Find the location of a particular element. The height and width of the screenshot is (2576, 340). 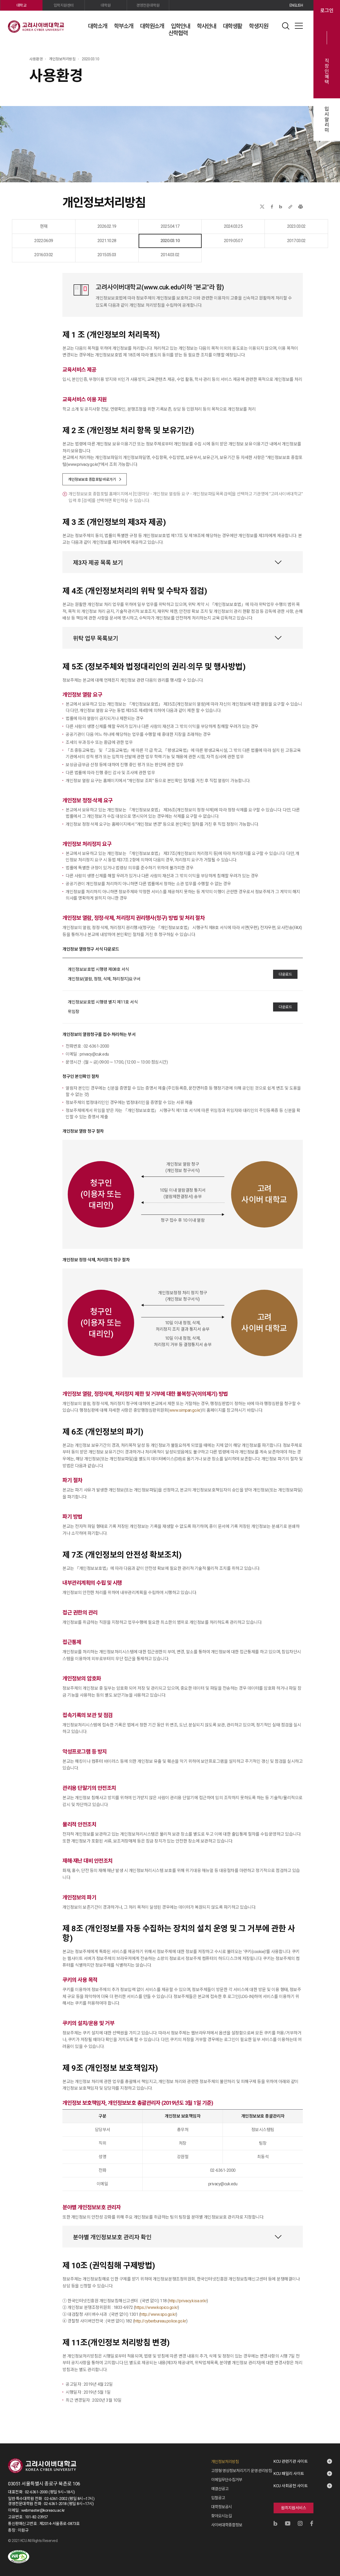

프린트 is located at coordinates (300, 207).